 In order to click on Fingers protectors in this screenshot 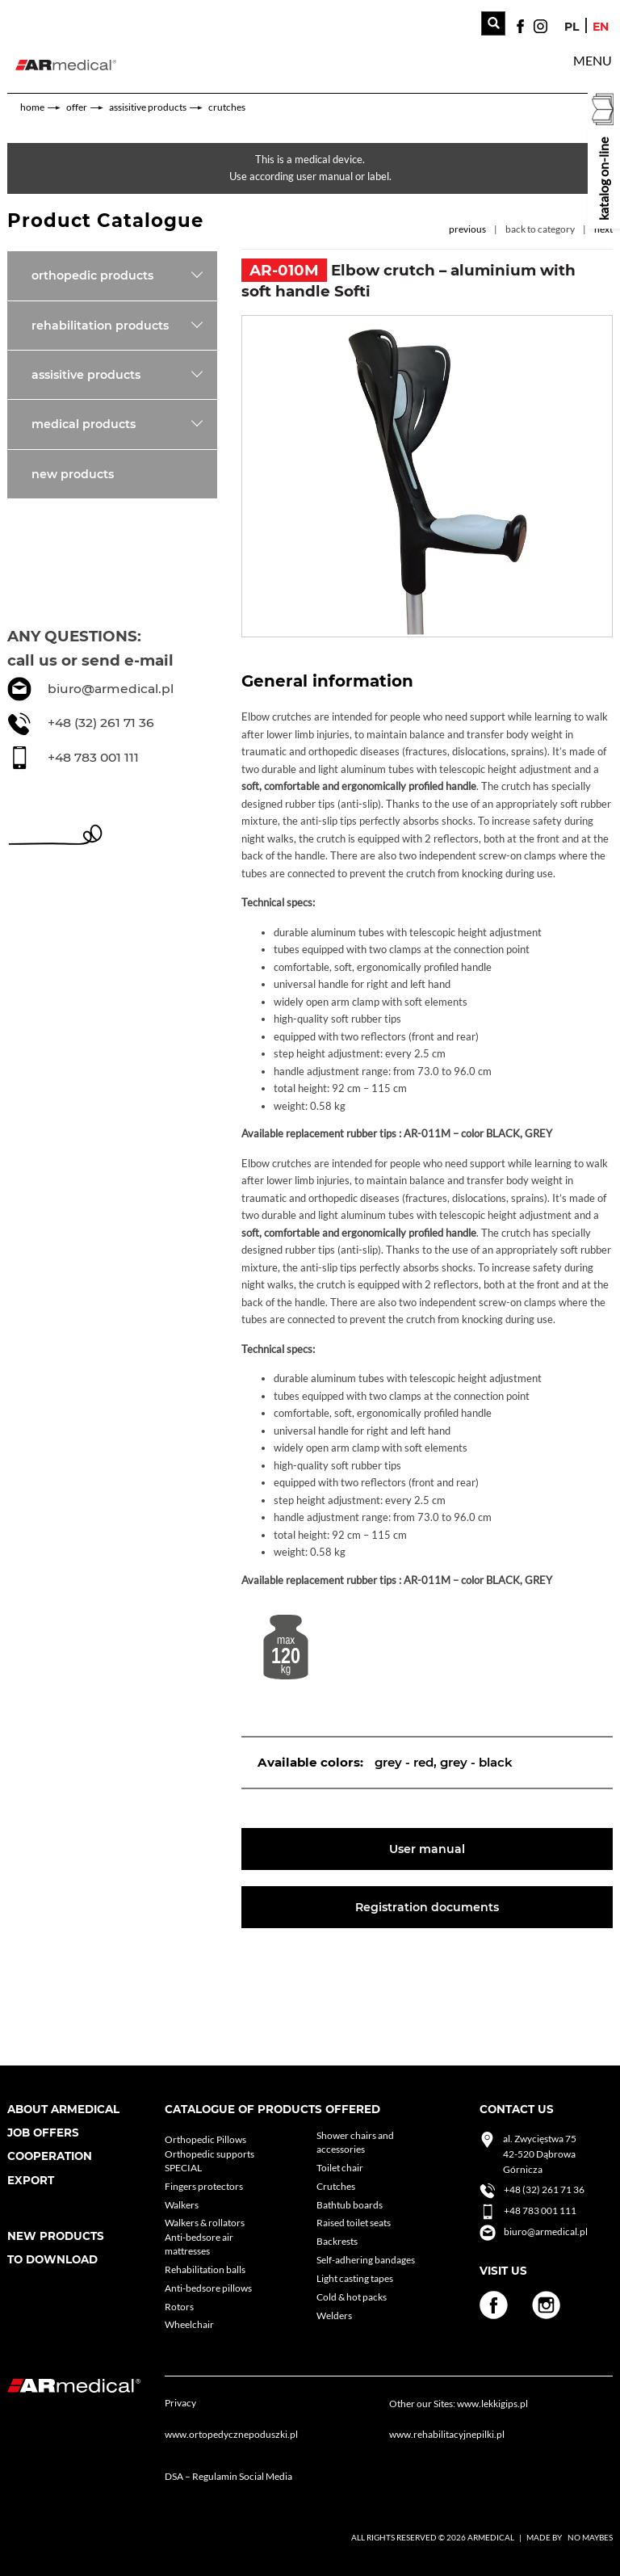, I will do `click(204, 2186)`.